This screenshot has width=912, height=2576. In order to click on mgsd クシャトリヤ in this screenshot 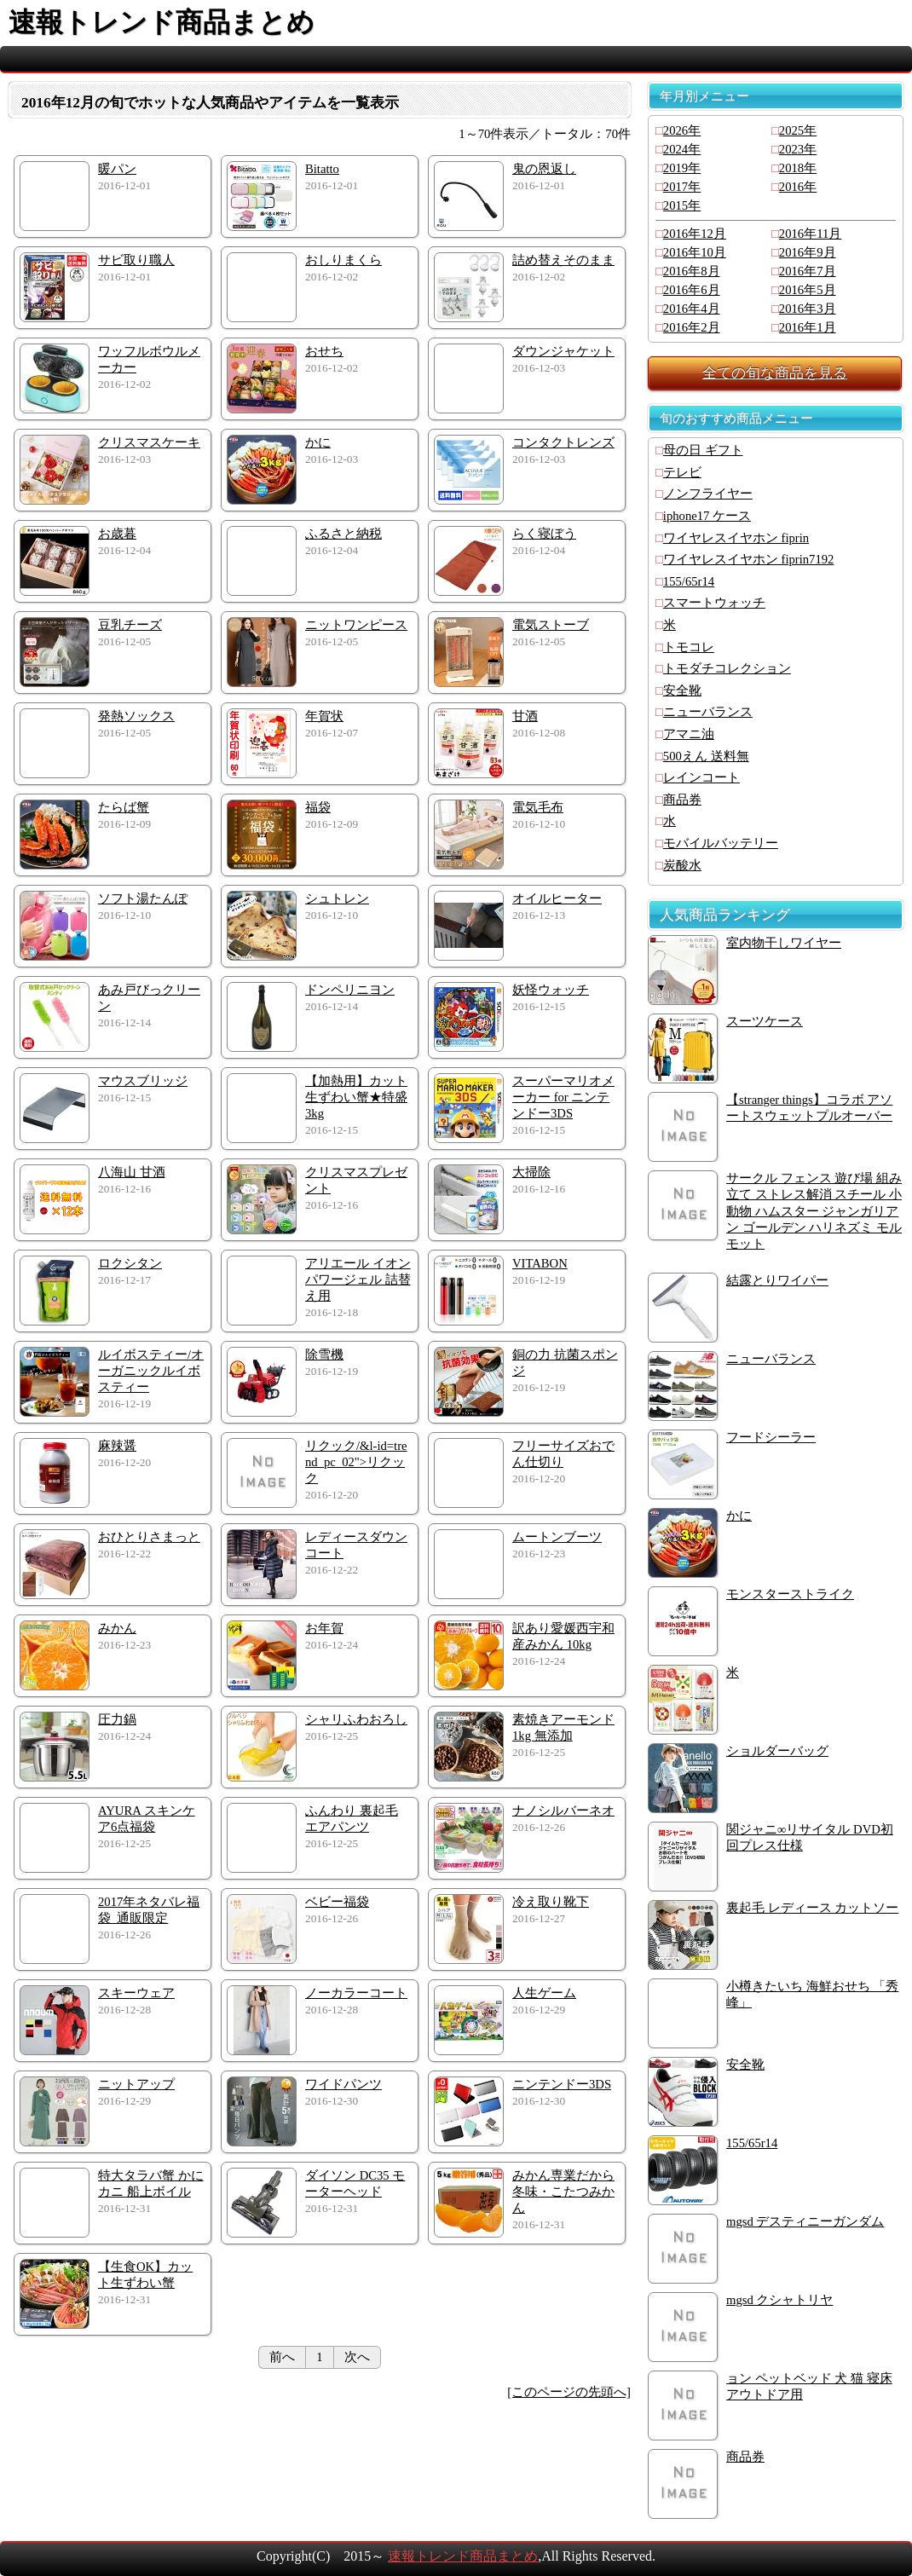, I will do `click(779, 2300)`.